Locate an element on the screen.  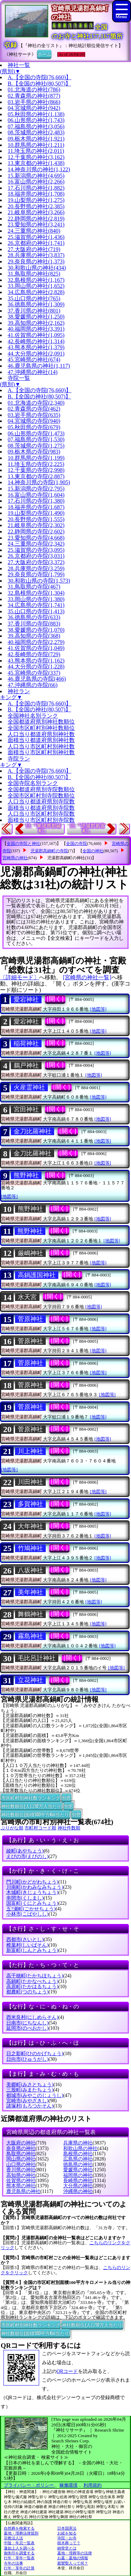
21.岐阜県の寺院(2,302) is located at coordinates (36, 525).